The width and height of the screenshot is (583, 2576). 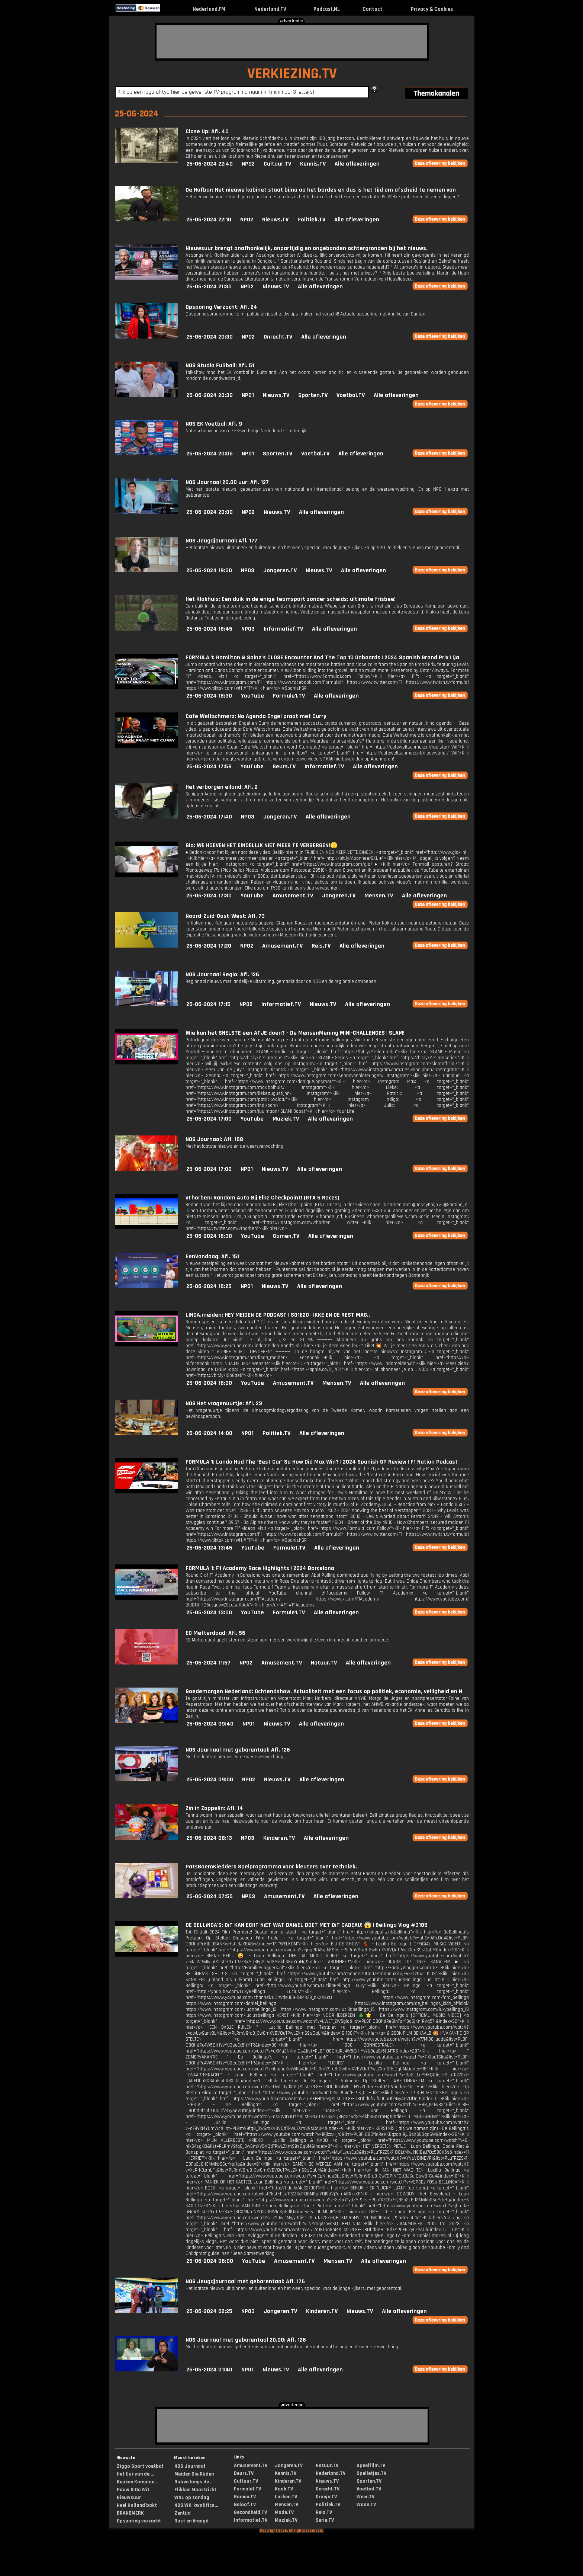 I want to click on 25-06-2024 16:30, so click(x=209, y=1236).